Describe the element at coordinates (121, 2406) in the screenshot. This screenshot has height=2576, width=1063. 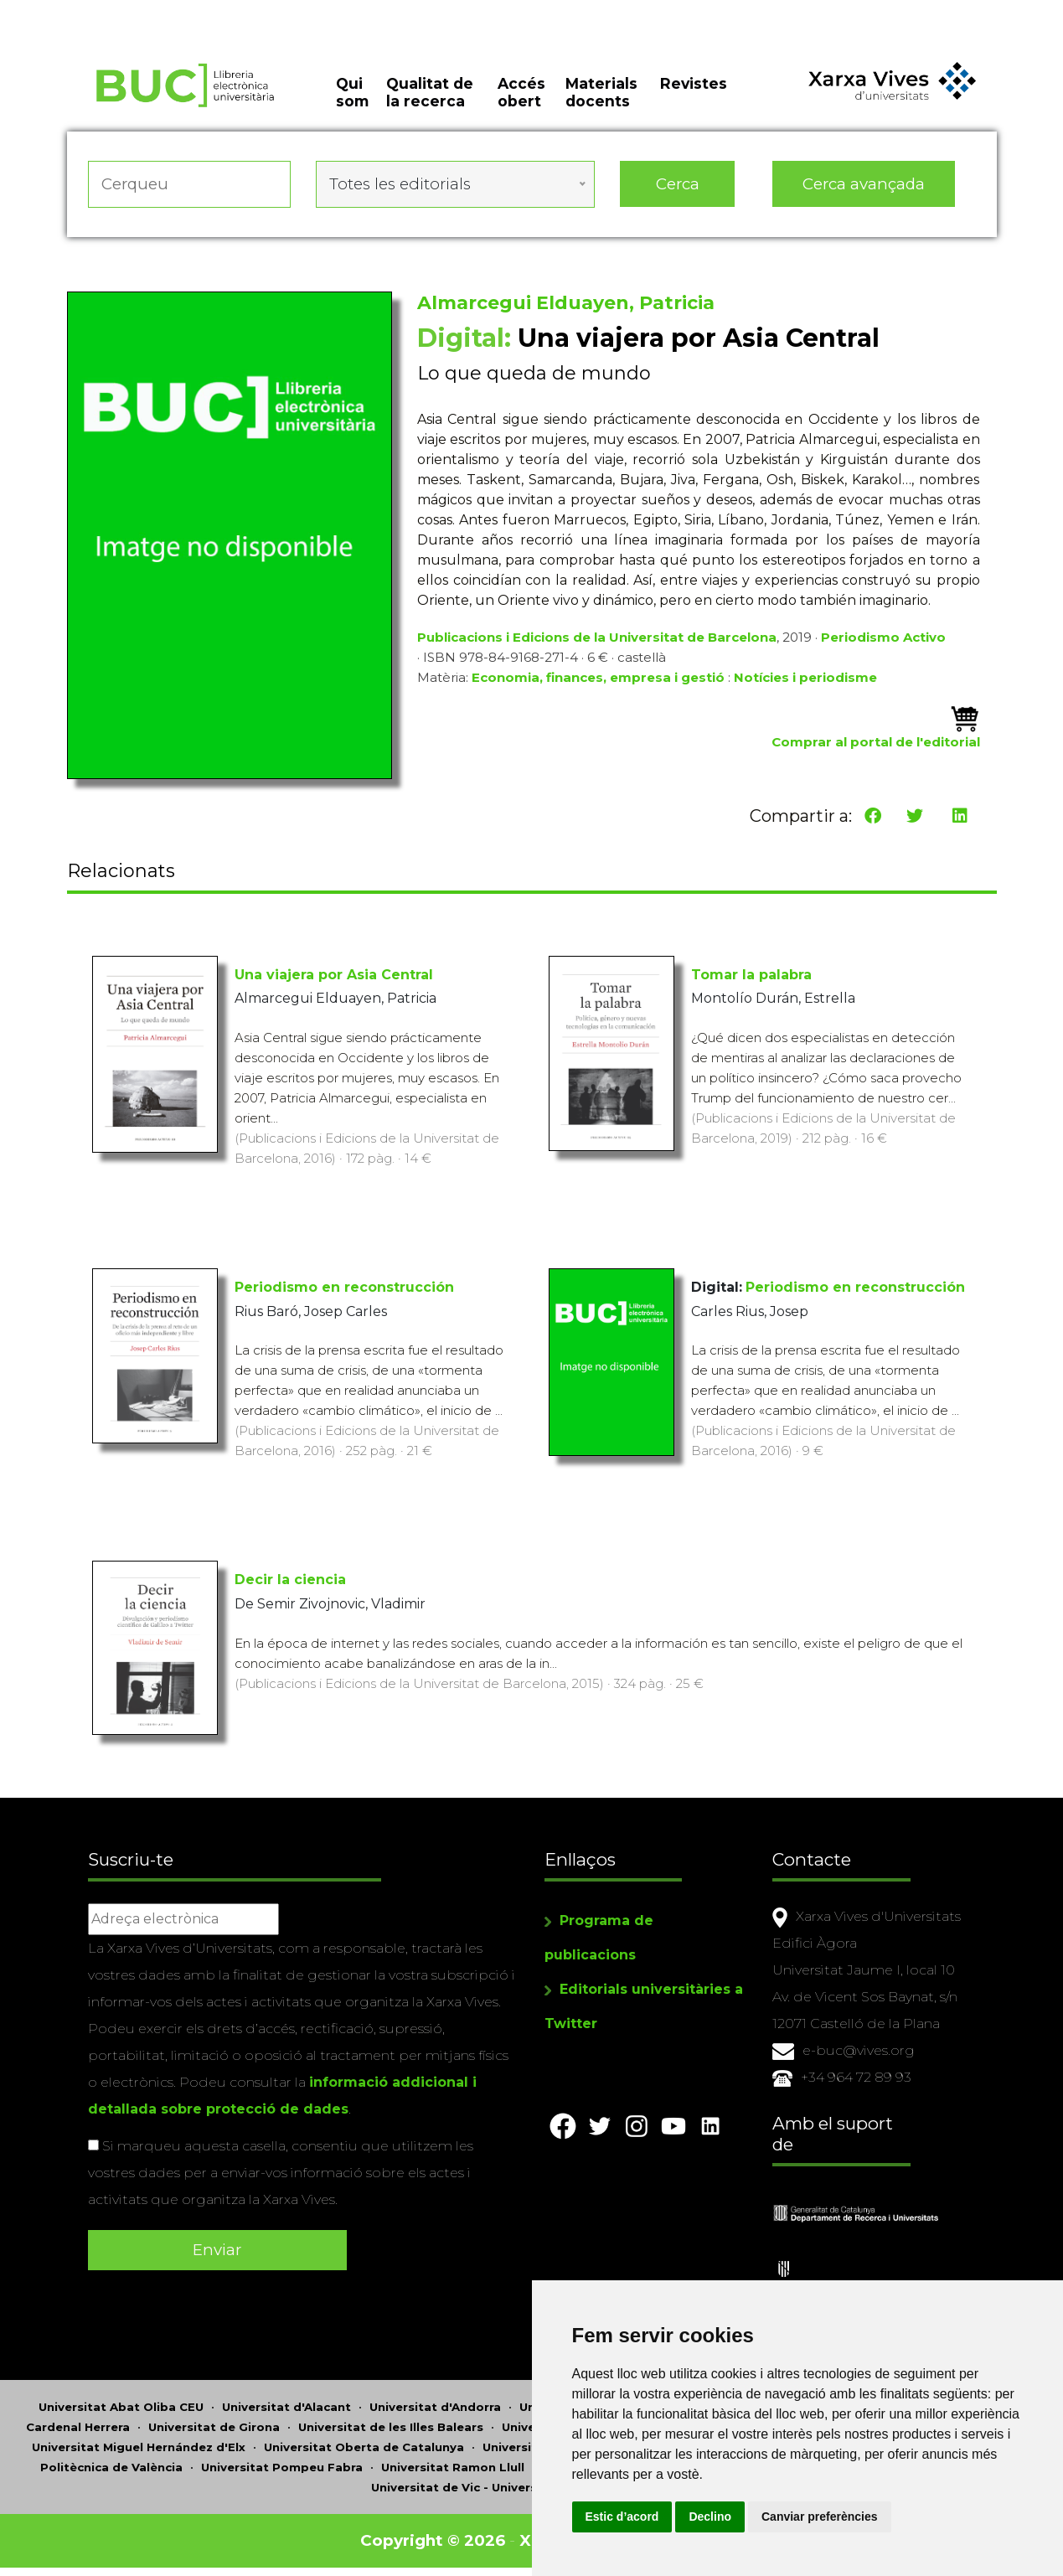
I see `Universitat Abat Oliba CEU` at that location.